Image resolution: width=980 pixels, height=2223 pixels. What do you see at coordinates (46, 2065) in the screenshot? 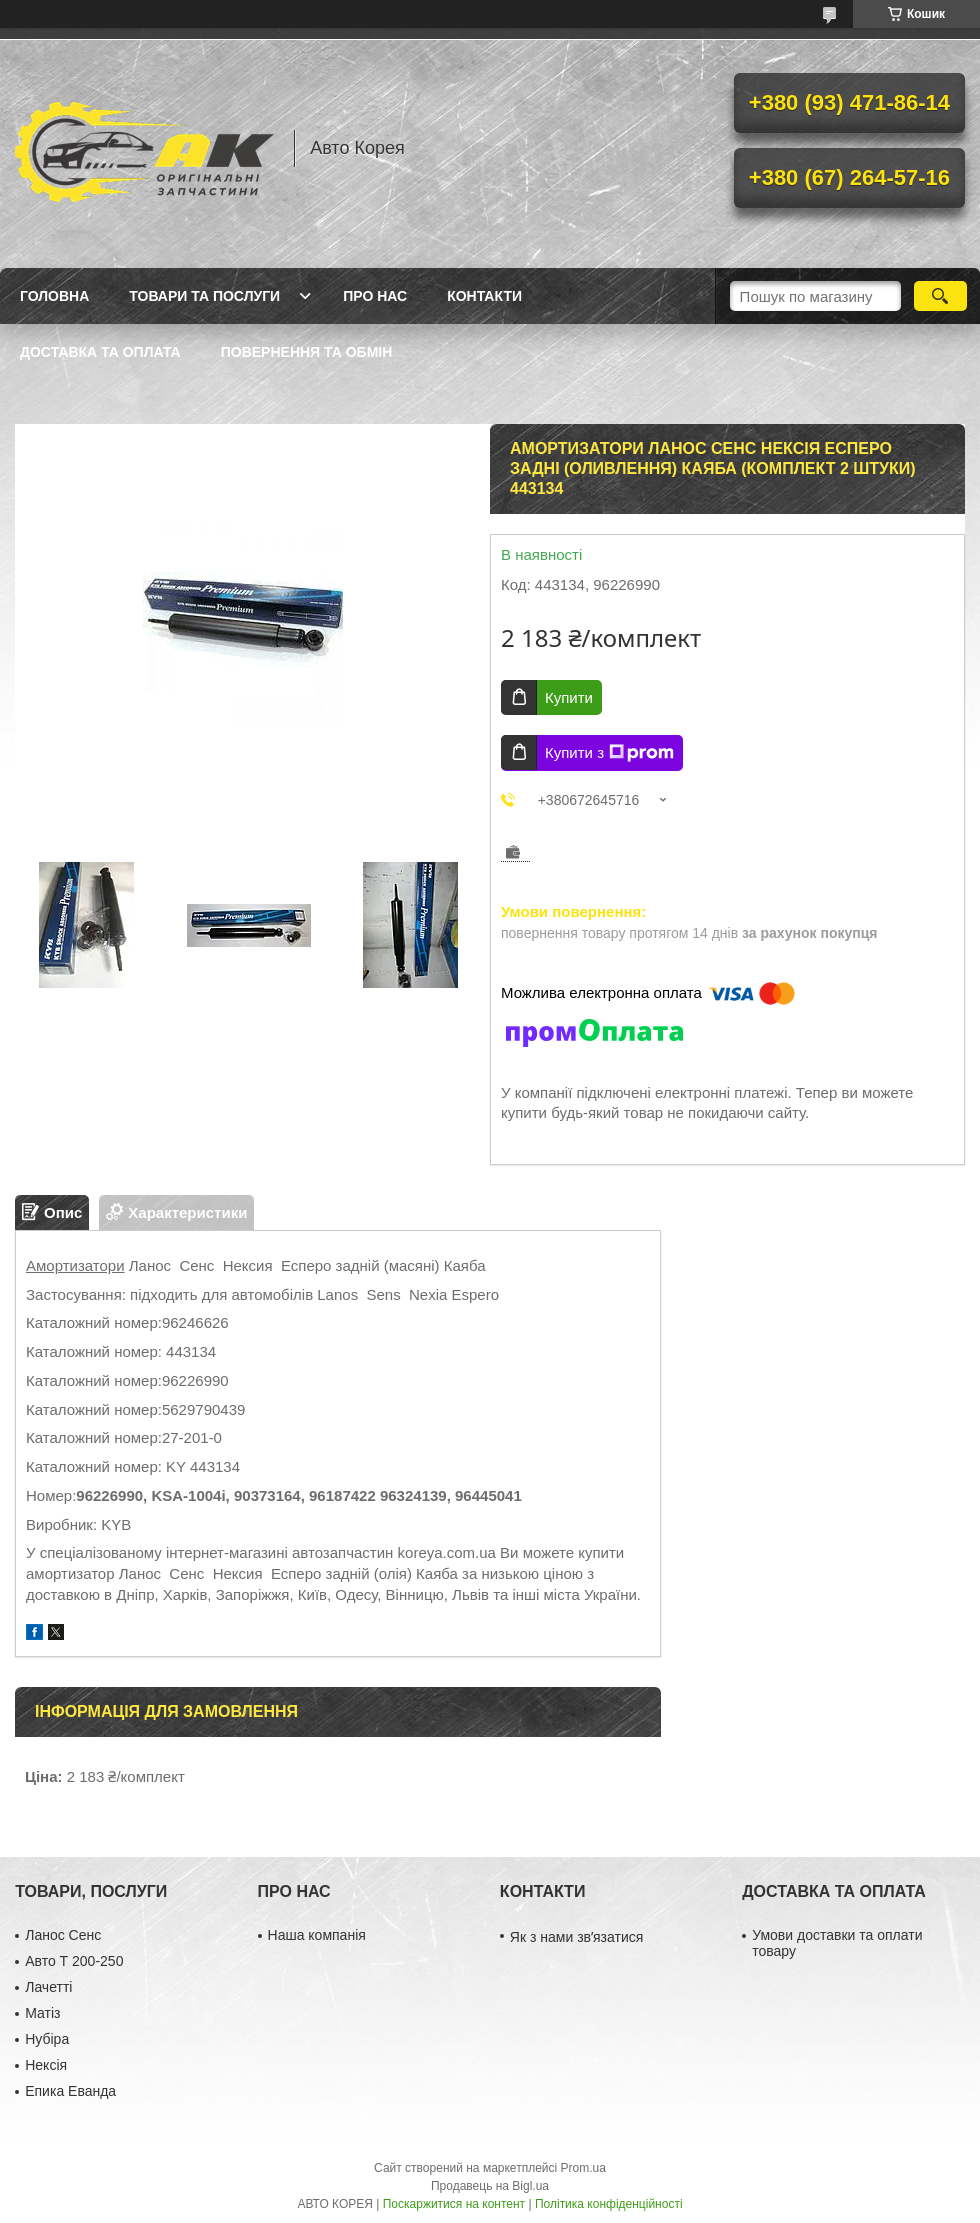
I see `Нексія` at bounding box center [46, 2065].